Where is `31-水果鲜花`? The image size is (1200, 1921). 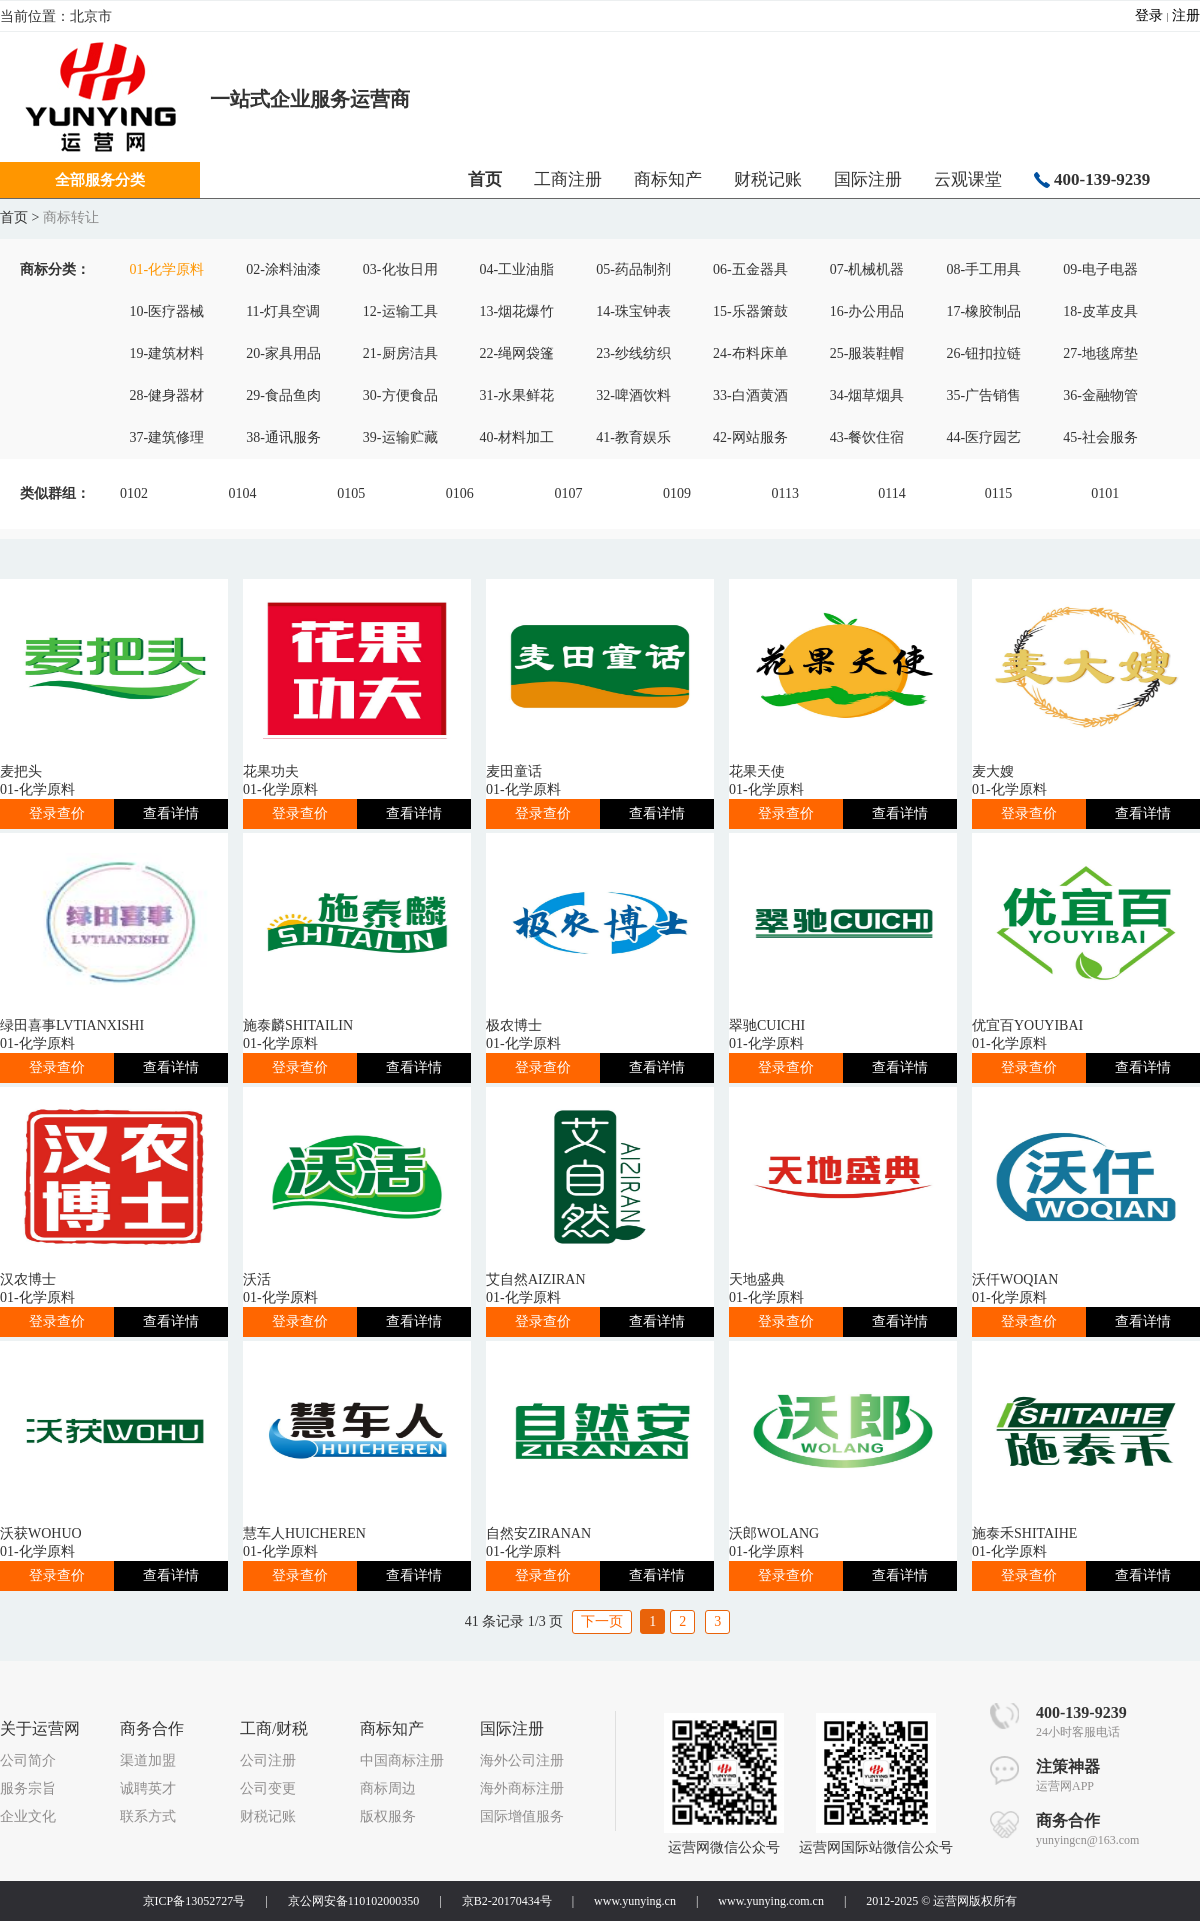
31-水果鲜花 is located at coordinates (517, 395).